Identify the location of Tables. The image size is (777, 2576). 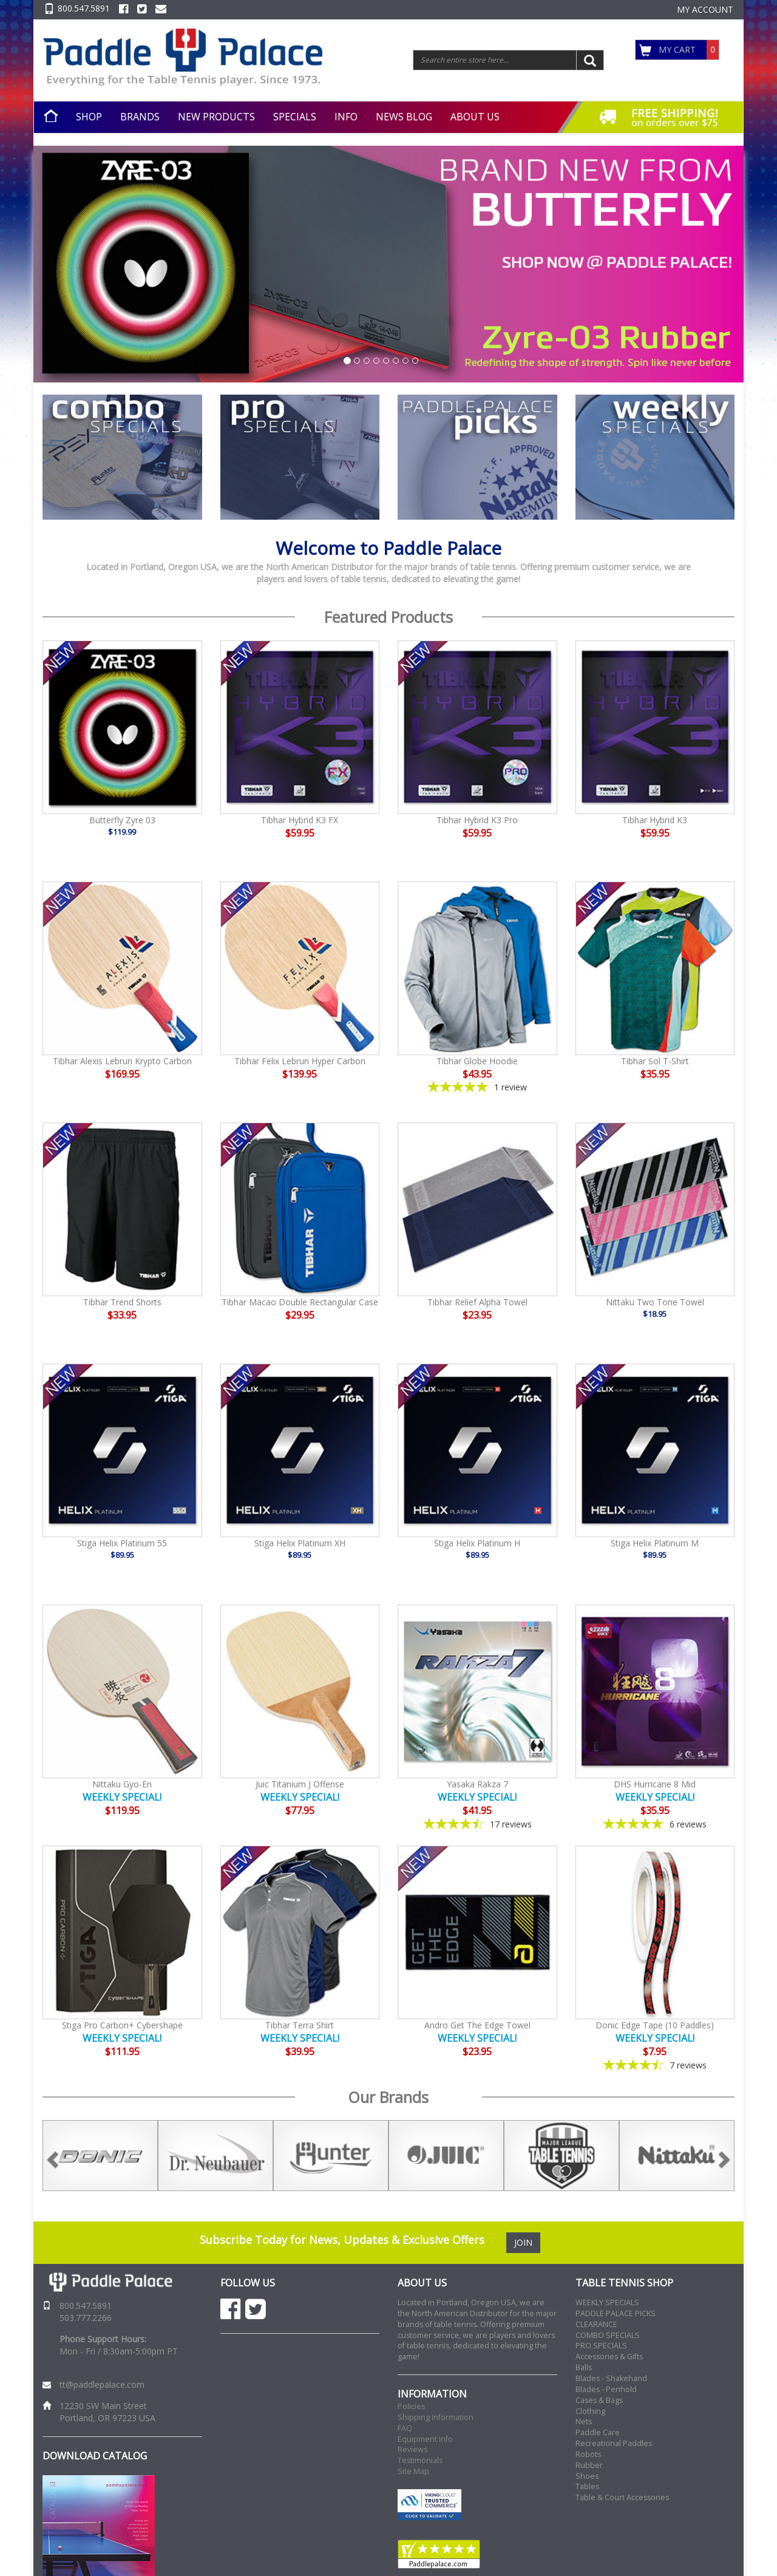
(587, 2486).